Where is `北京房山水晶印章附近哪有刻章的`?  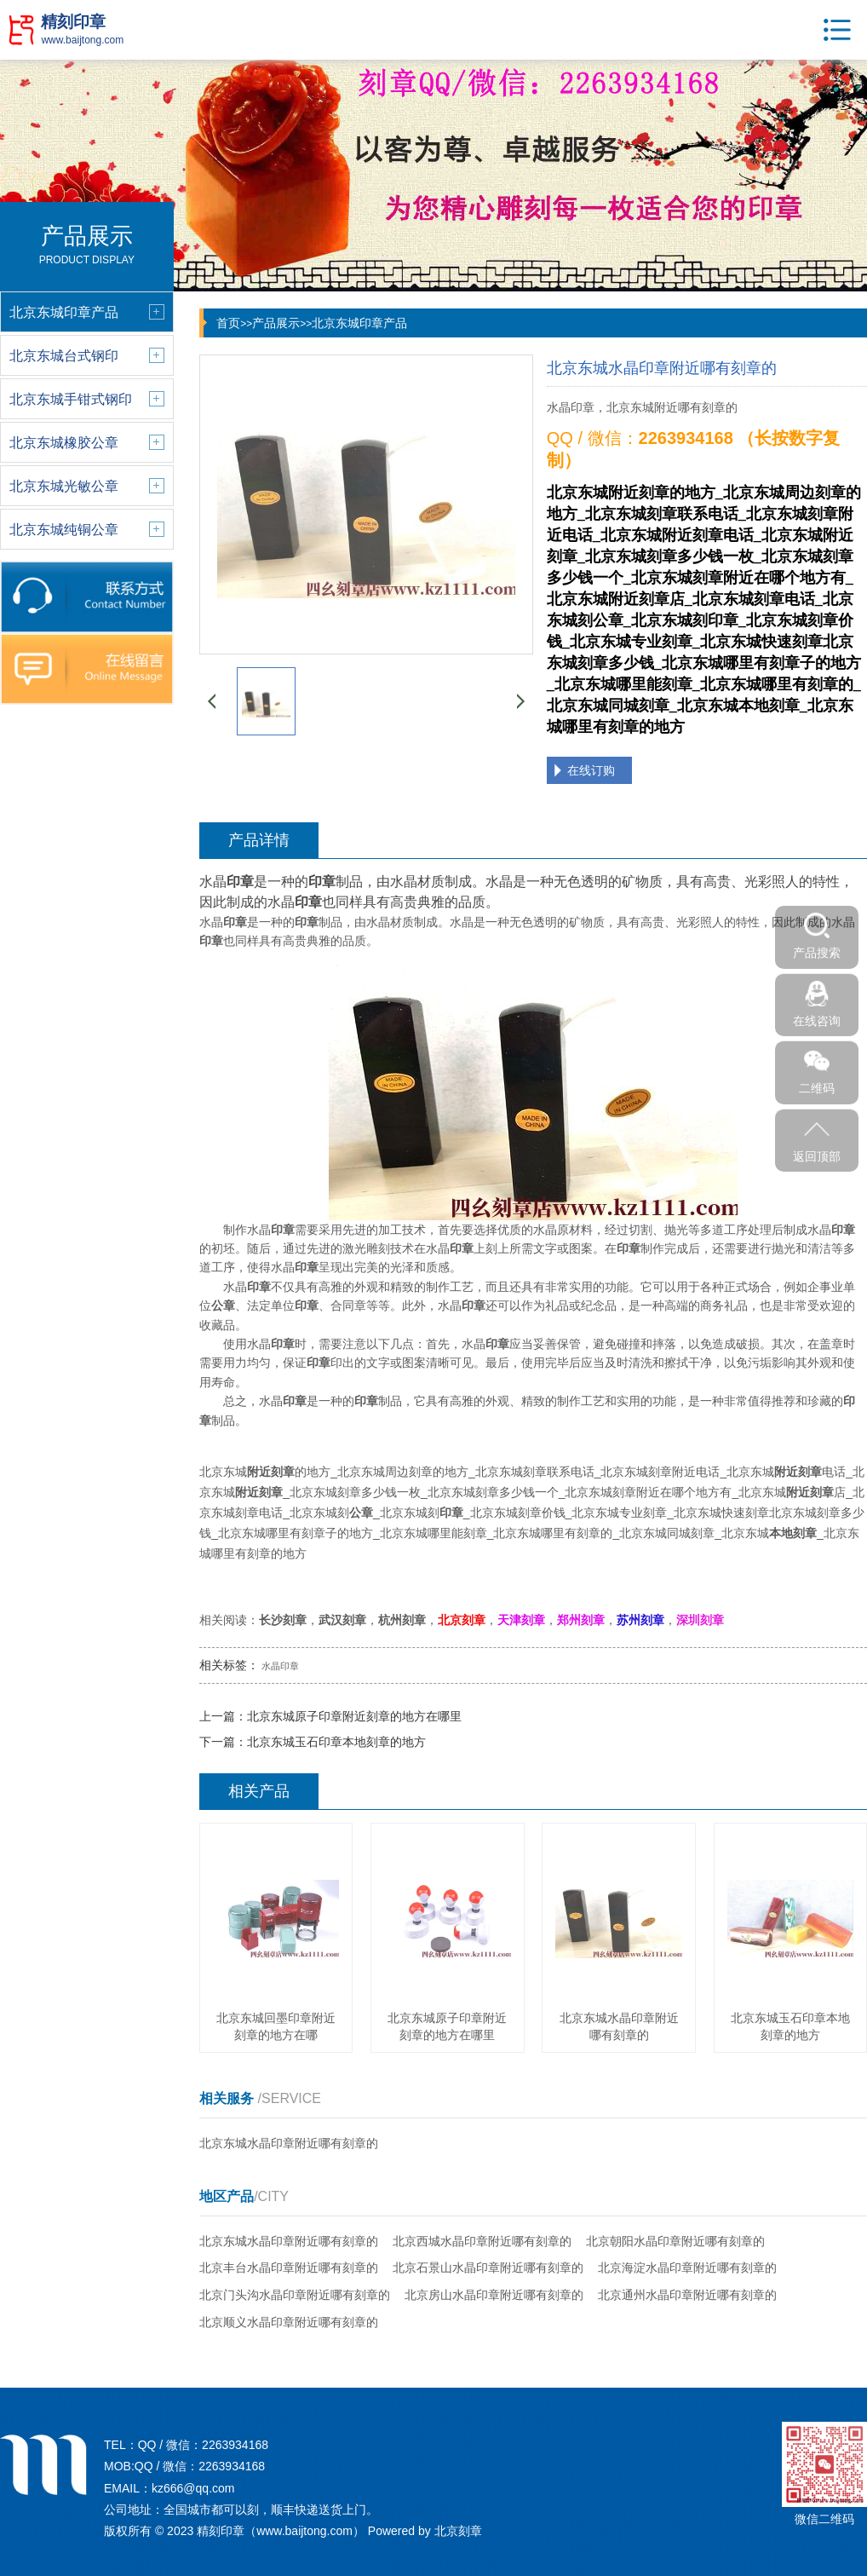
北京房山水晶印章附近哪有刻章的 is located at coordinates (494, 2295).